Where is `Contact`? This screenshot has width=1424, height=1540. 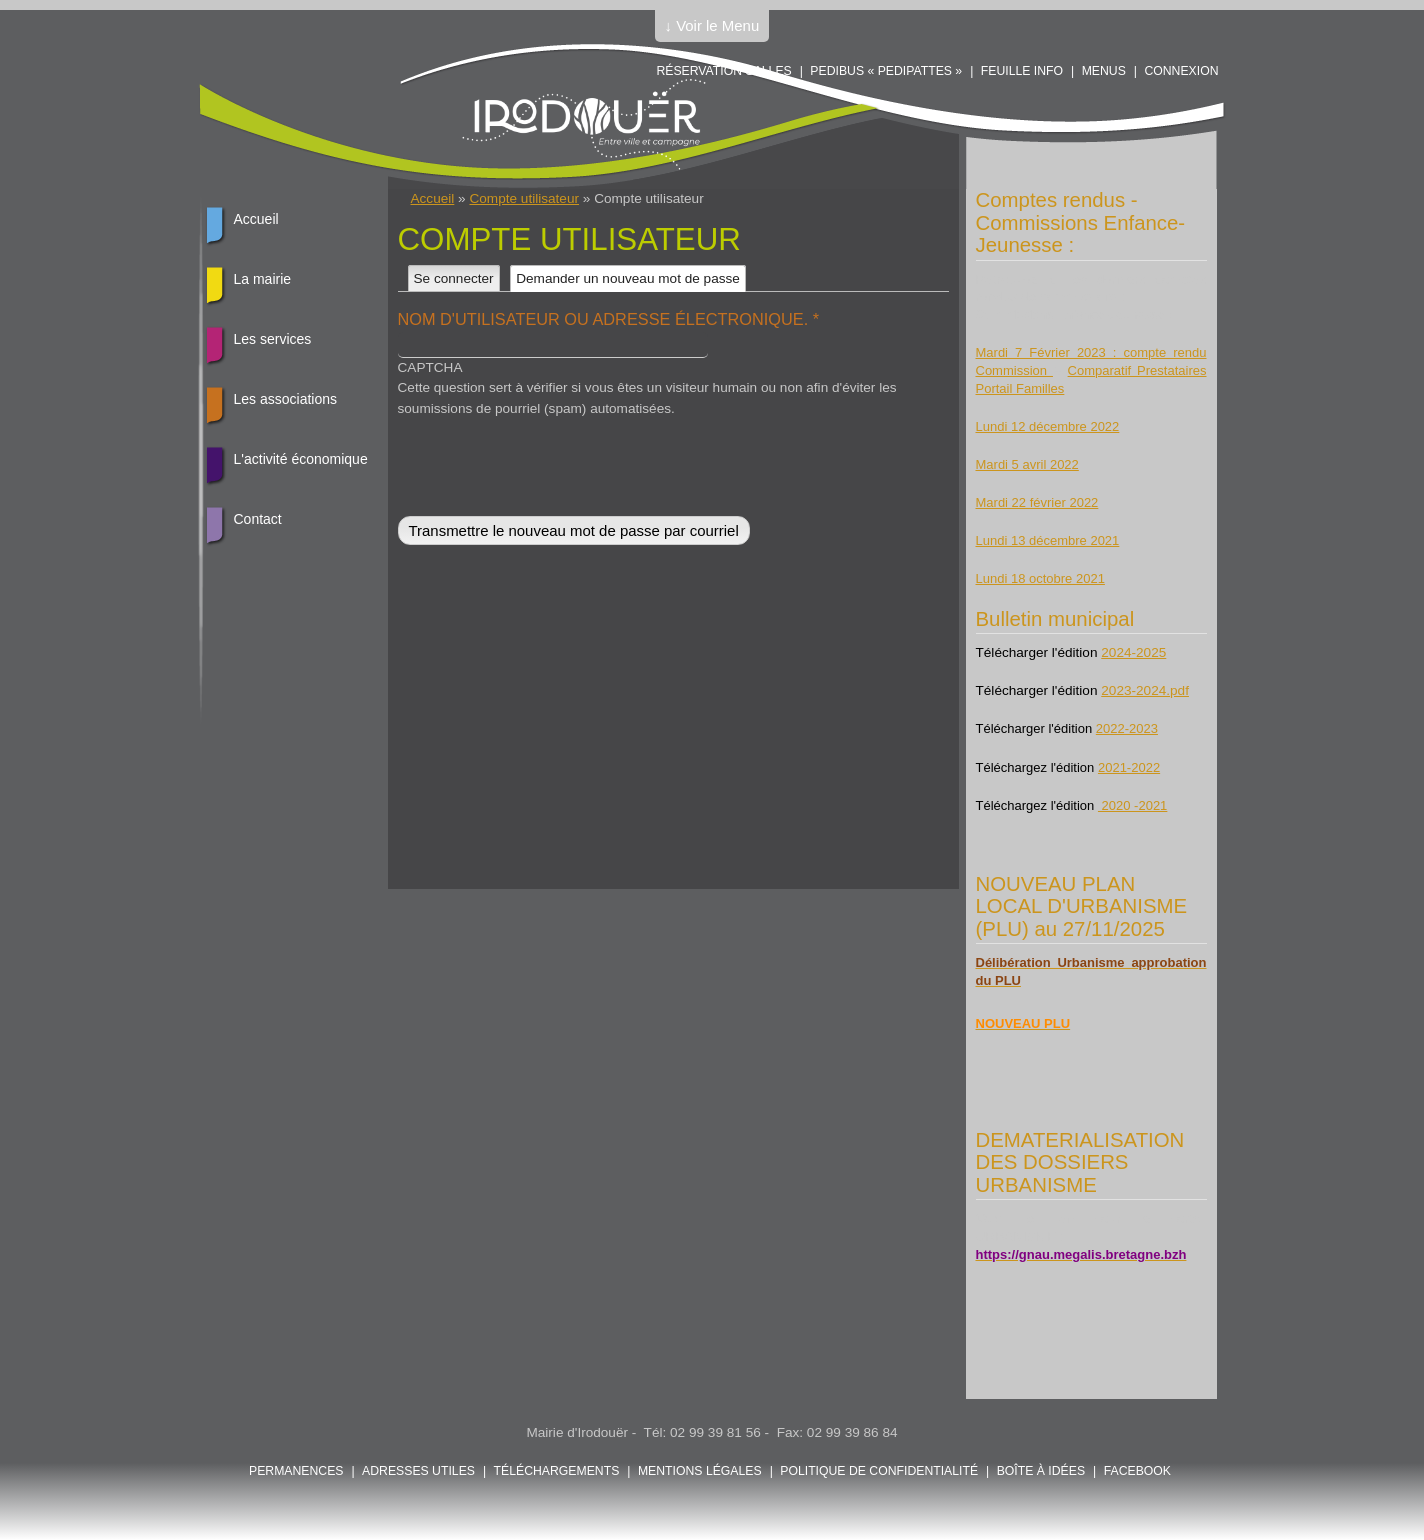 Contact is located at coordinates (258, 519).